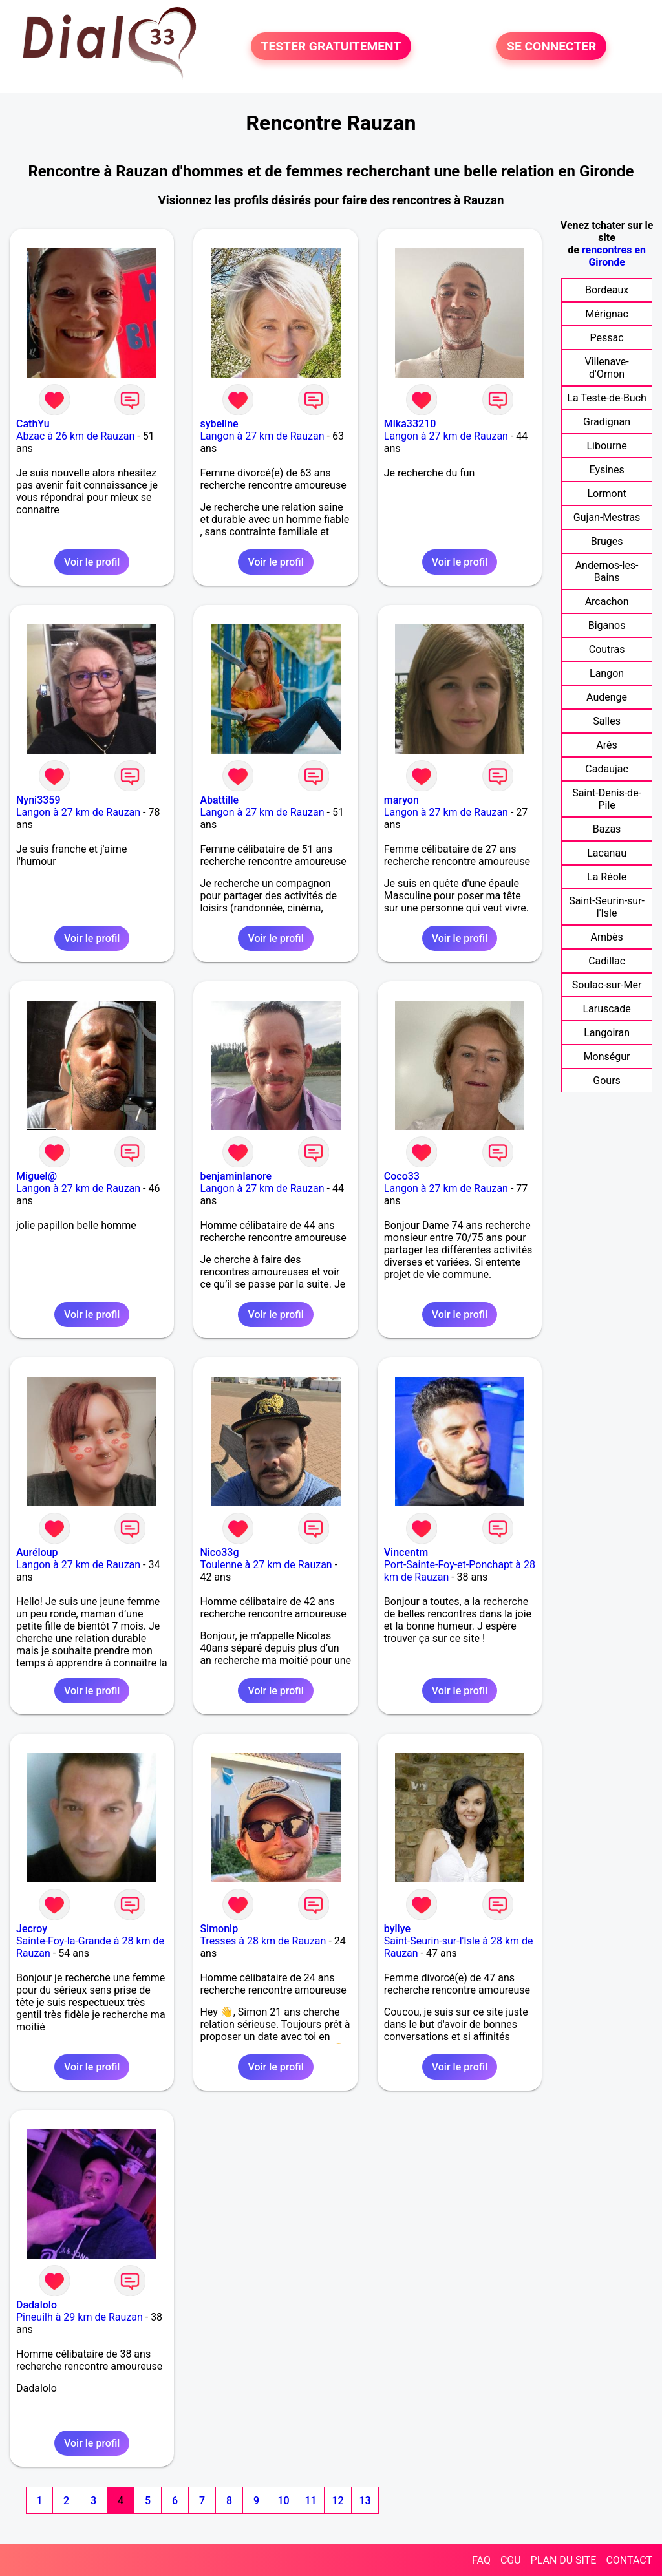  Describe the element at coordinates (92, 562) in the screenshot. I see `Voir le profil` at that location.